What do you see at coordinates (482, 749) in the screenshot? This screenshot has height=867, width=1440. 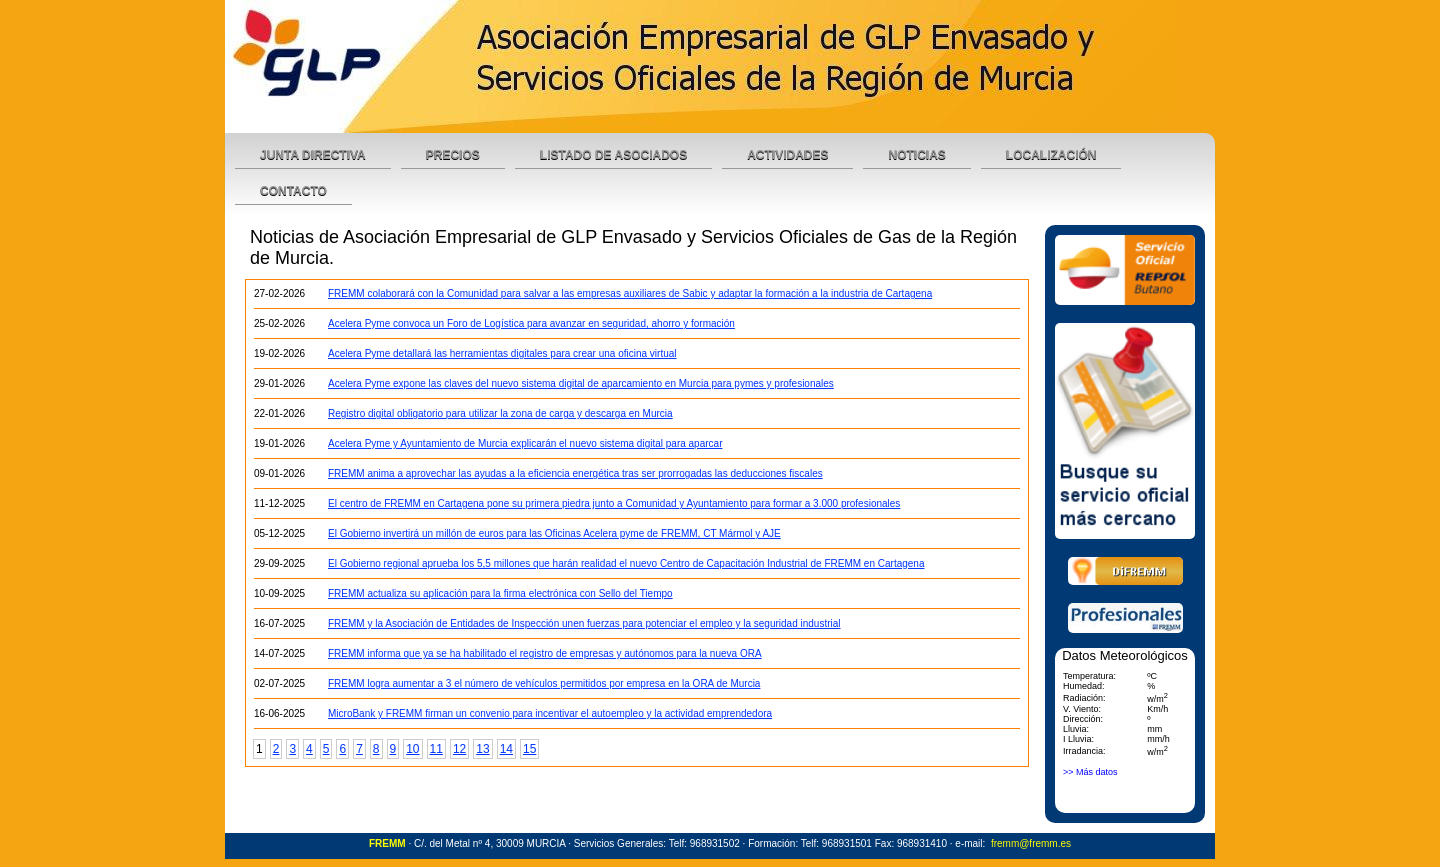 I see `13` at bounding box center [482, 749].